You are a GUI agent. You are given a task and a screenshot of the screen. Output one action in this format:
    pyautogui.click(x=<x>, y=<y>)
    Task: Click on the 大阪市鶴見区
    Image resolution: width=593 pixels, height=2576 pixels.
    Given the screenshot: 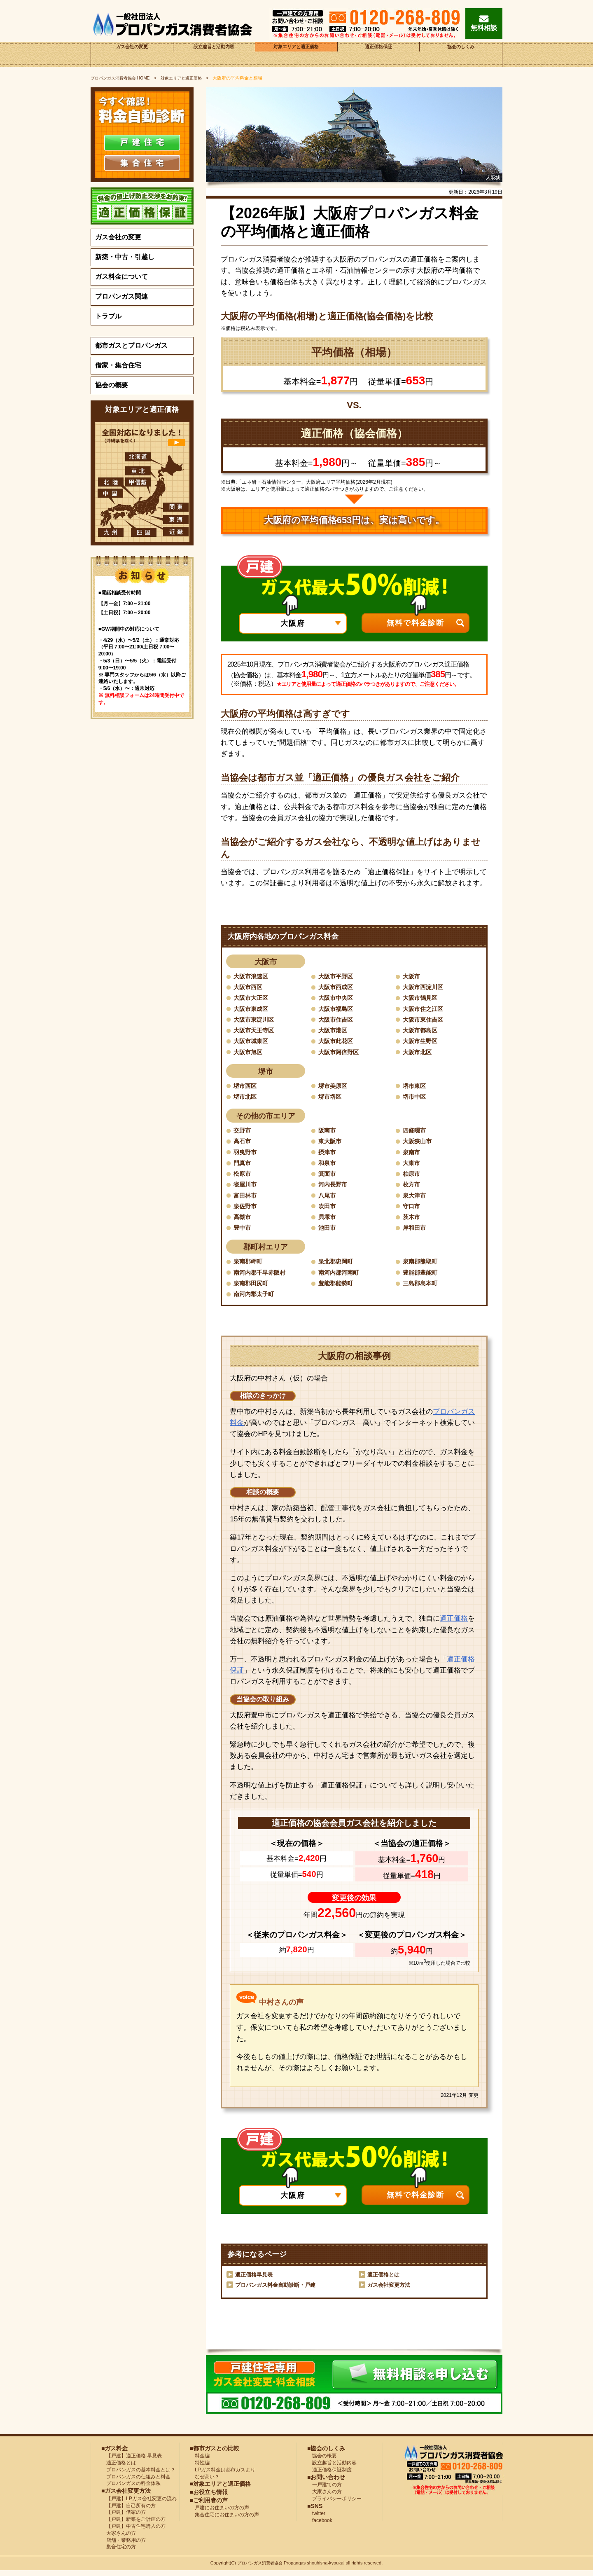 What is the action you would take?
    pyautogui.click(x=422, y=998)
    